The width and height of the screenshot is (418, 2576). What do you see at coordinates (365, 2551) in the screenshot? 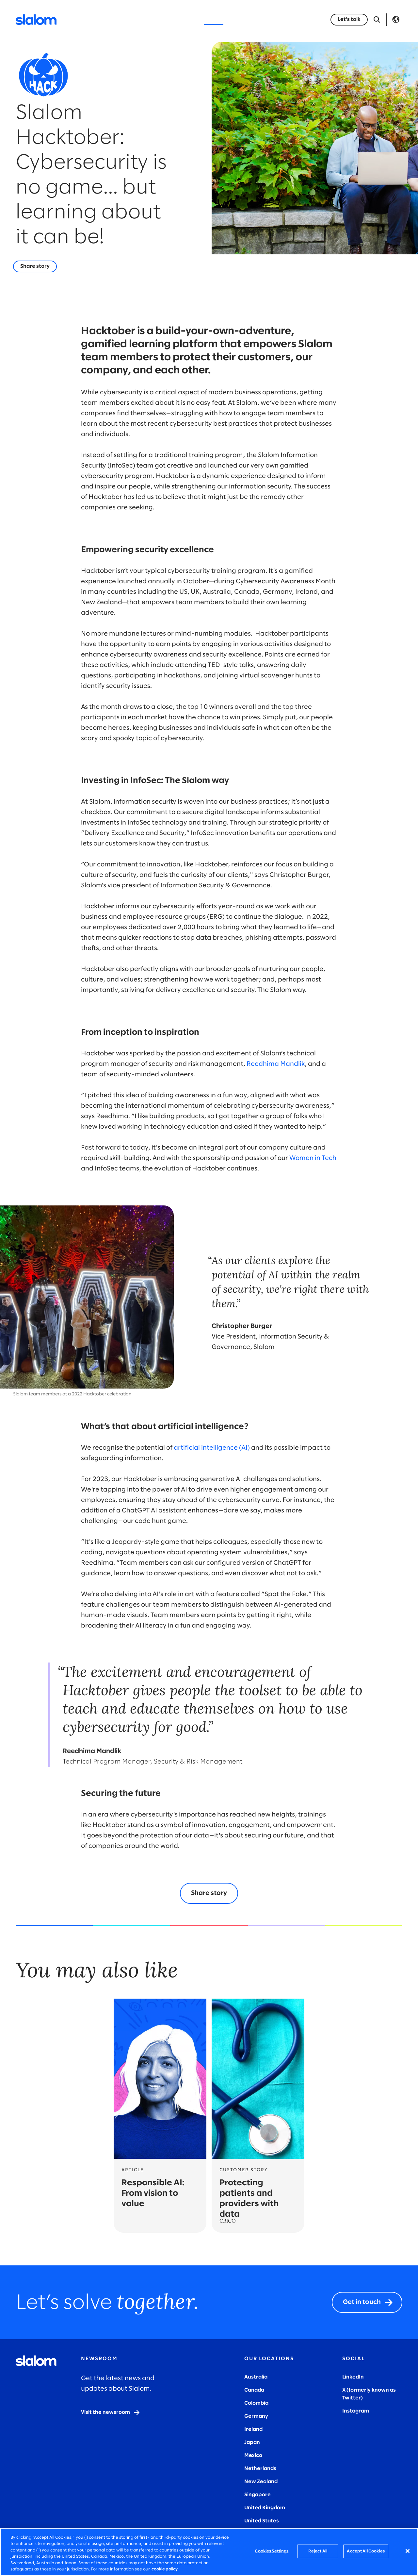
I see `Accept All Cookies` at bounding box center [365, 2551].